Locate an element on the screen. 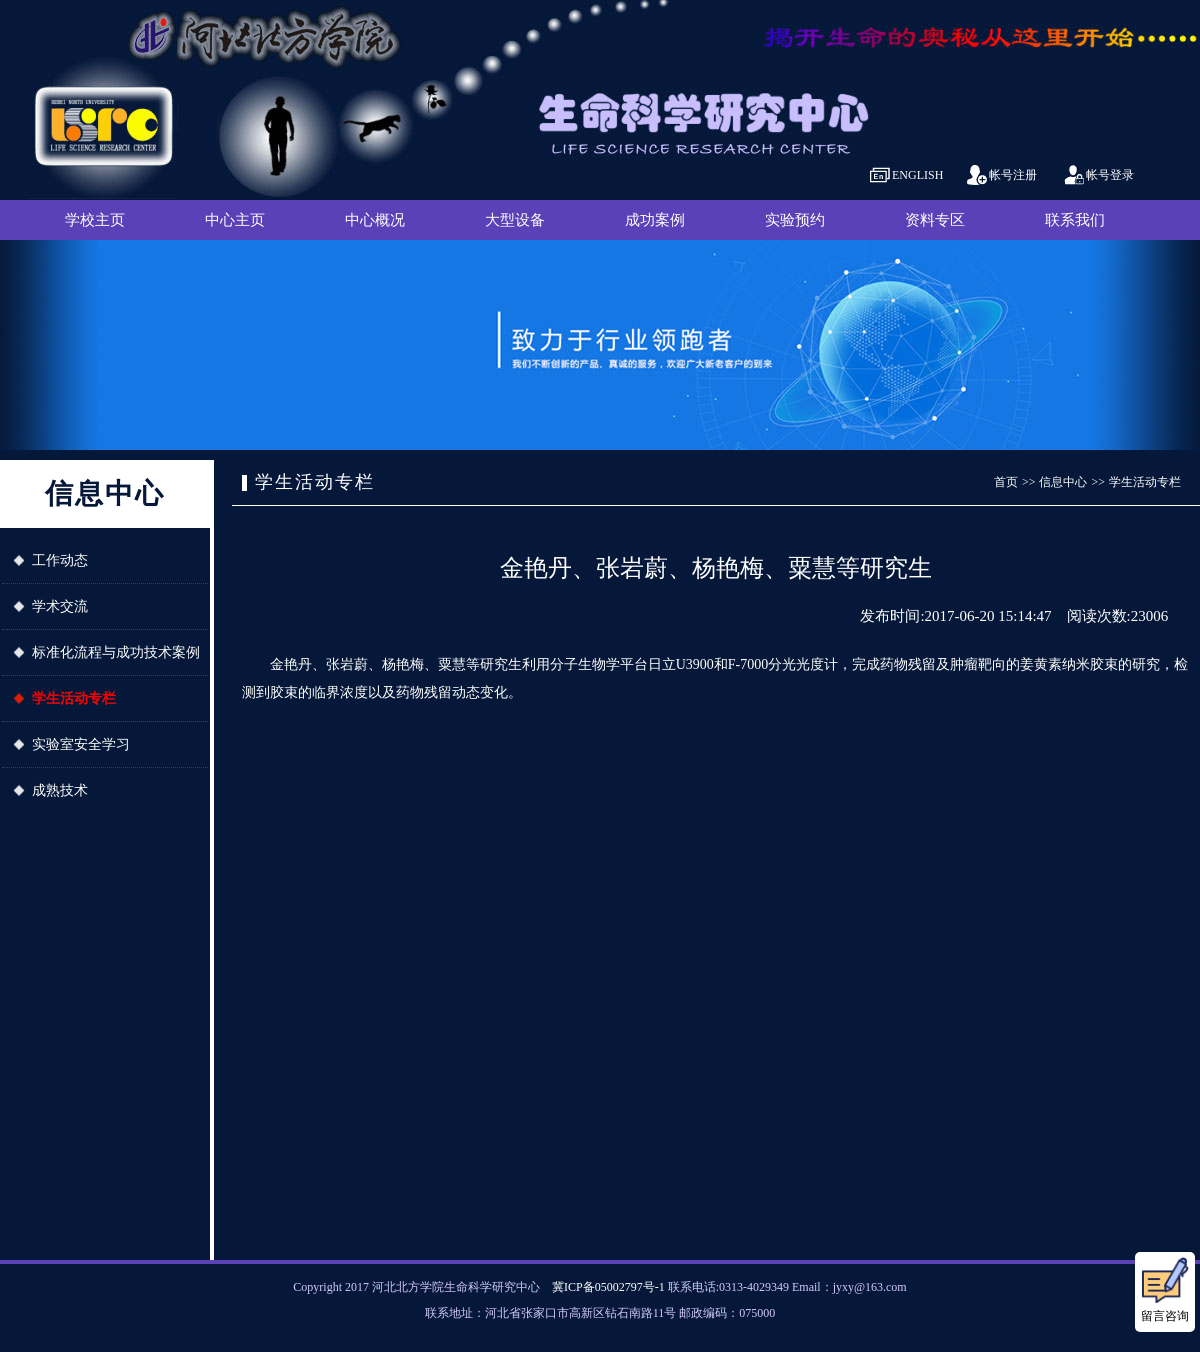  实验预约 is located at coordinates (795, 220).